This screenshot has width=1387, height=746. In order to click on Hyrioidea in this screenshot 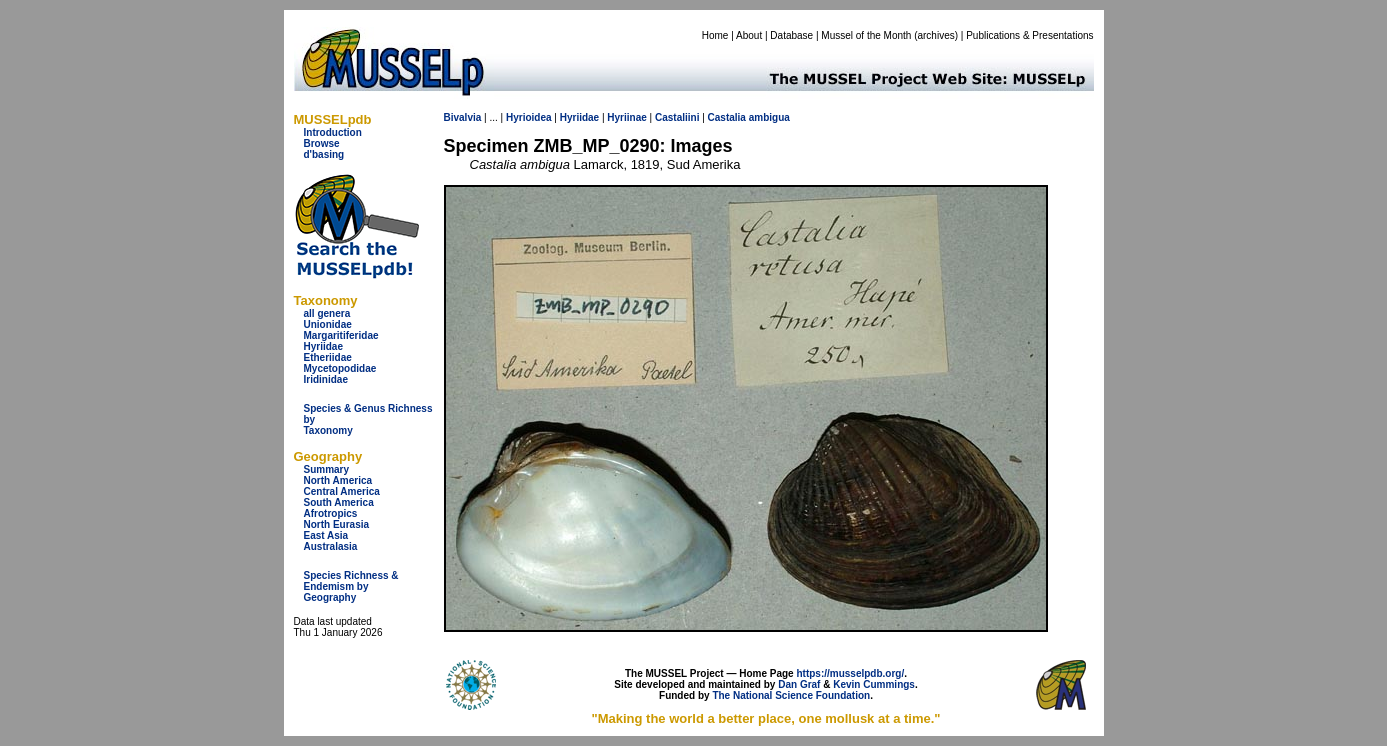, I will do `click(529, 117)`.